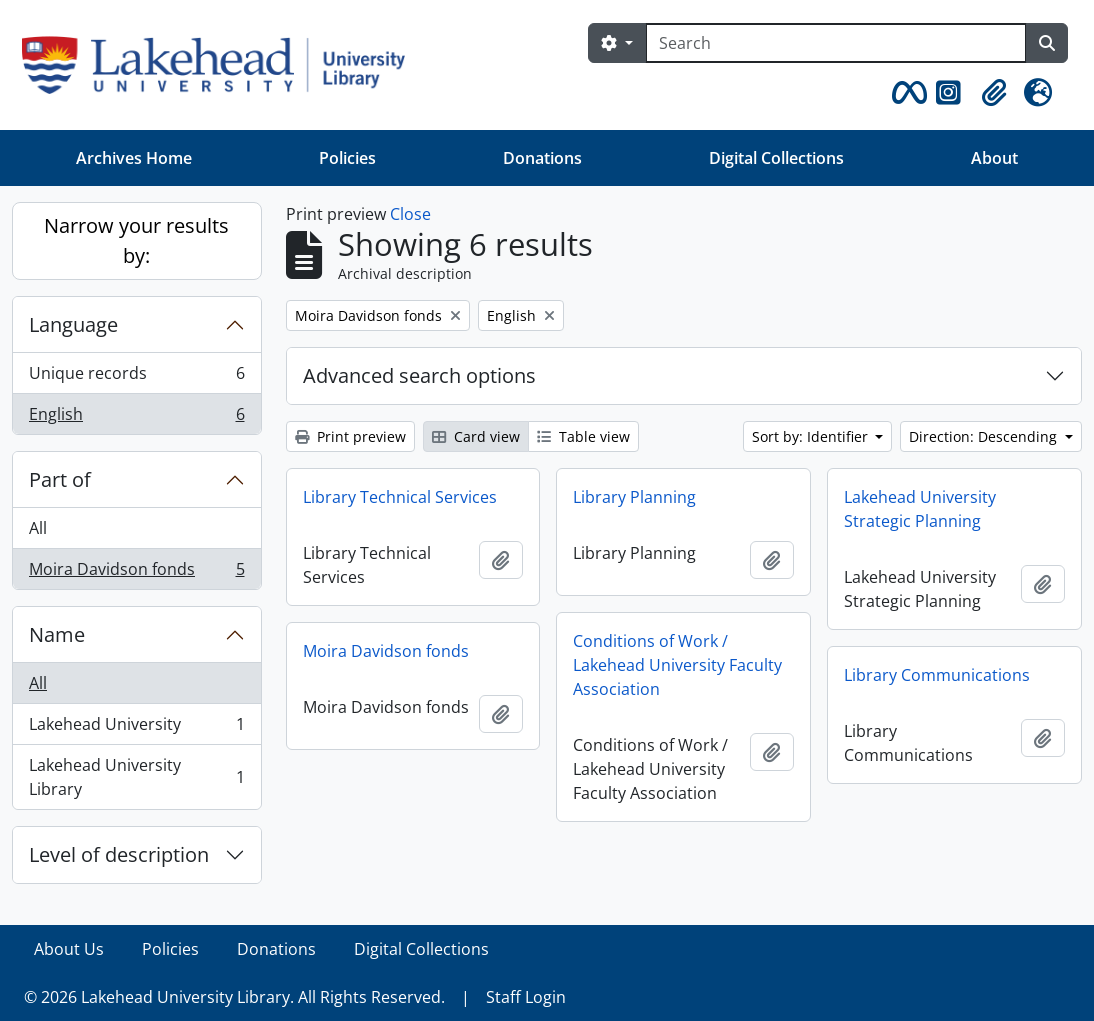  Describe the element at coordinates (583, 436) in the screenshot. I see `Table view` at that location.